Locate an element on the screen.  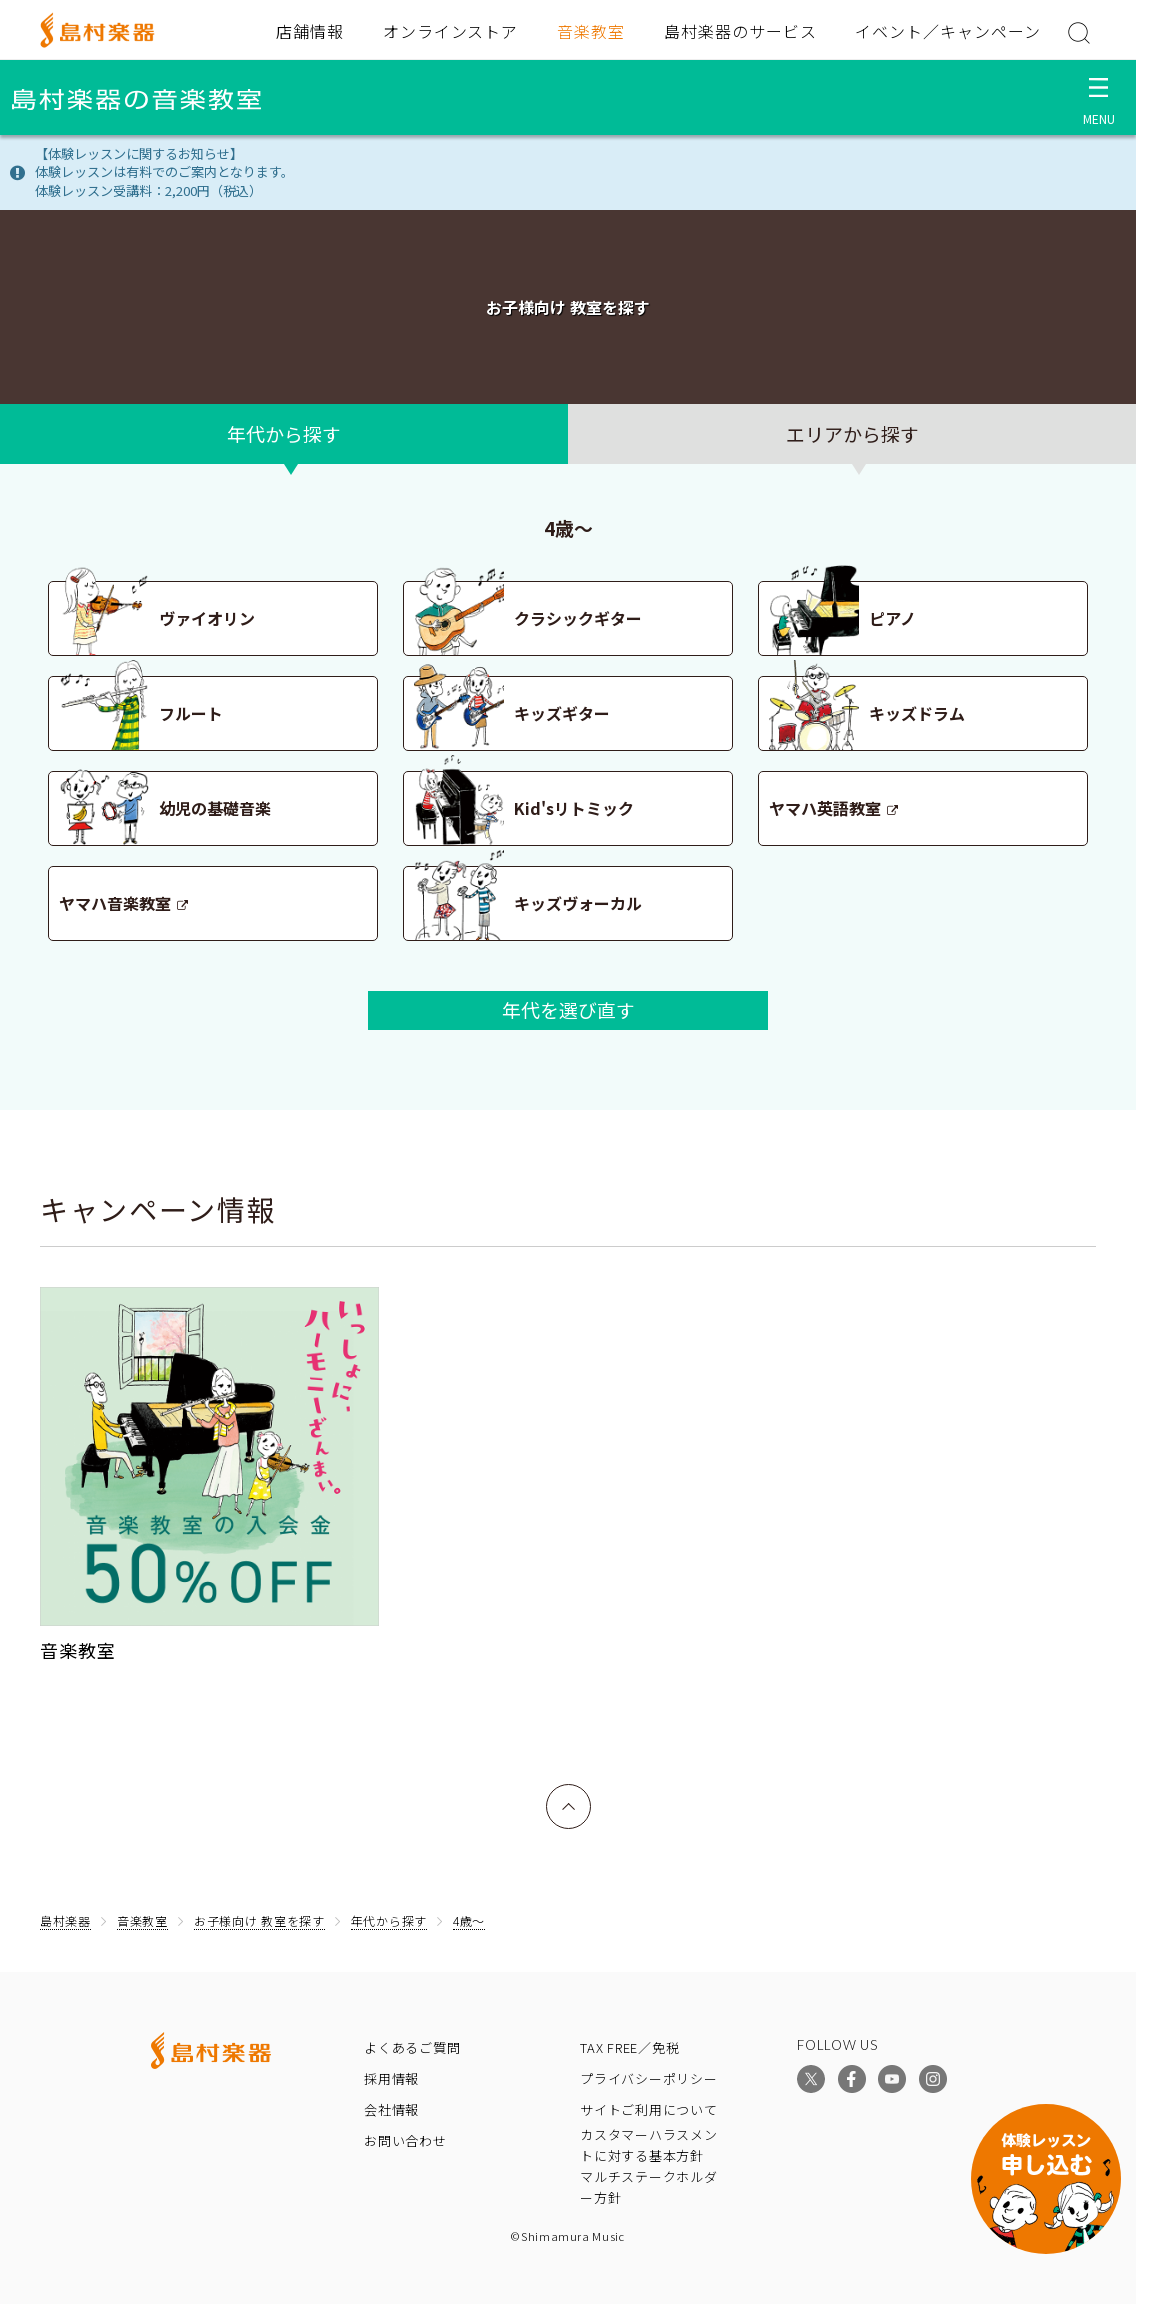
マルチステークホルダー方針 is located at coordinates (649, 2187).